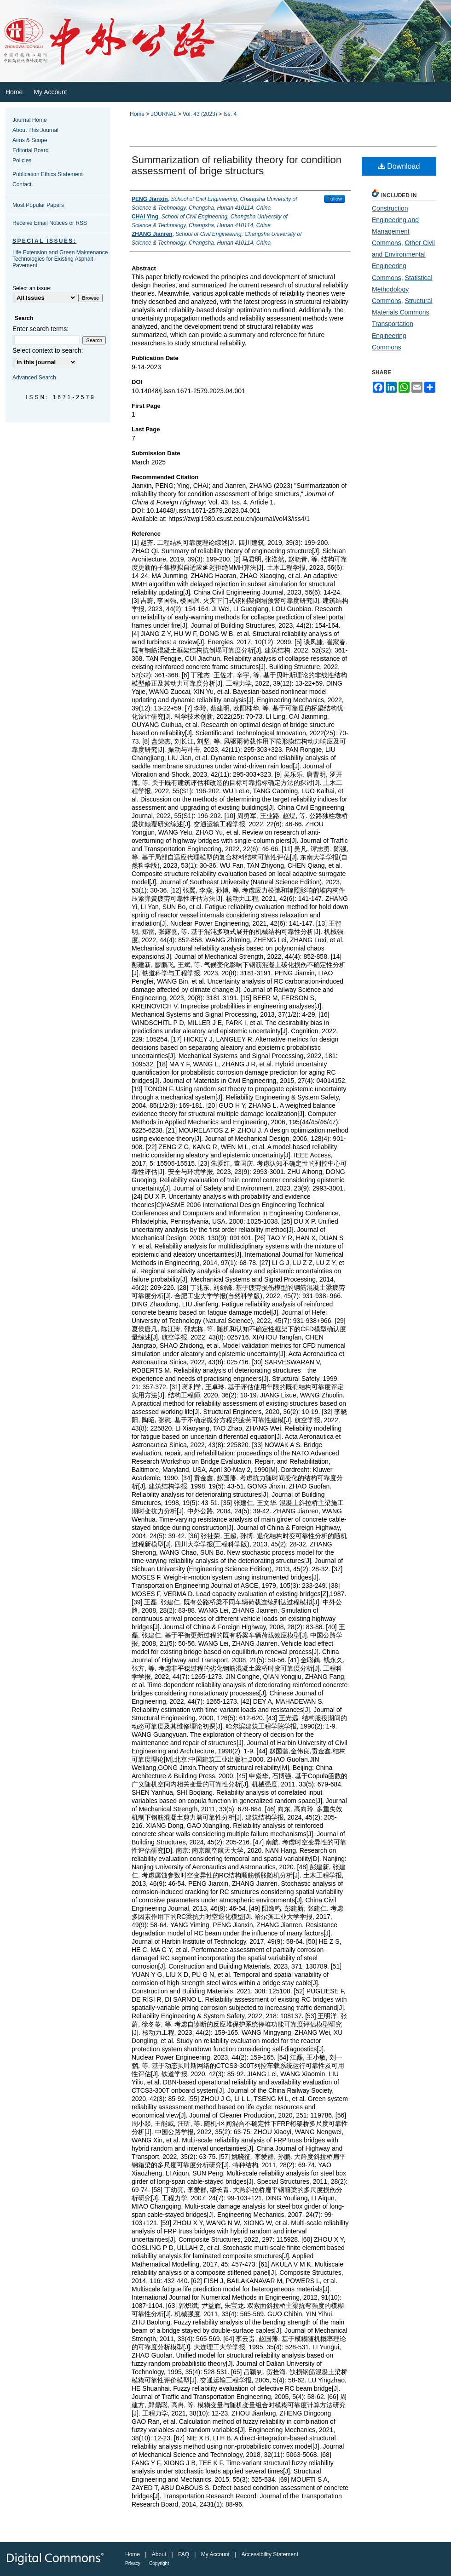 This screenshot has height=2576, width=451. I want to click on About, so click(159, 2554).